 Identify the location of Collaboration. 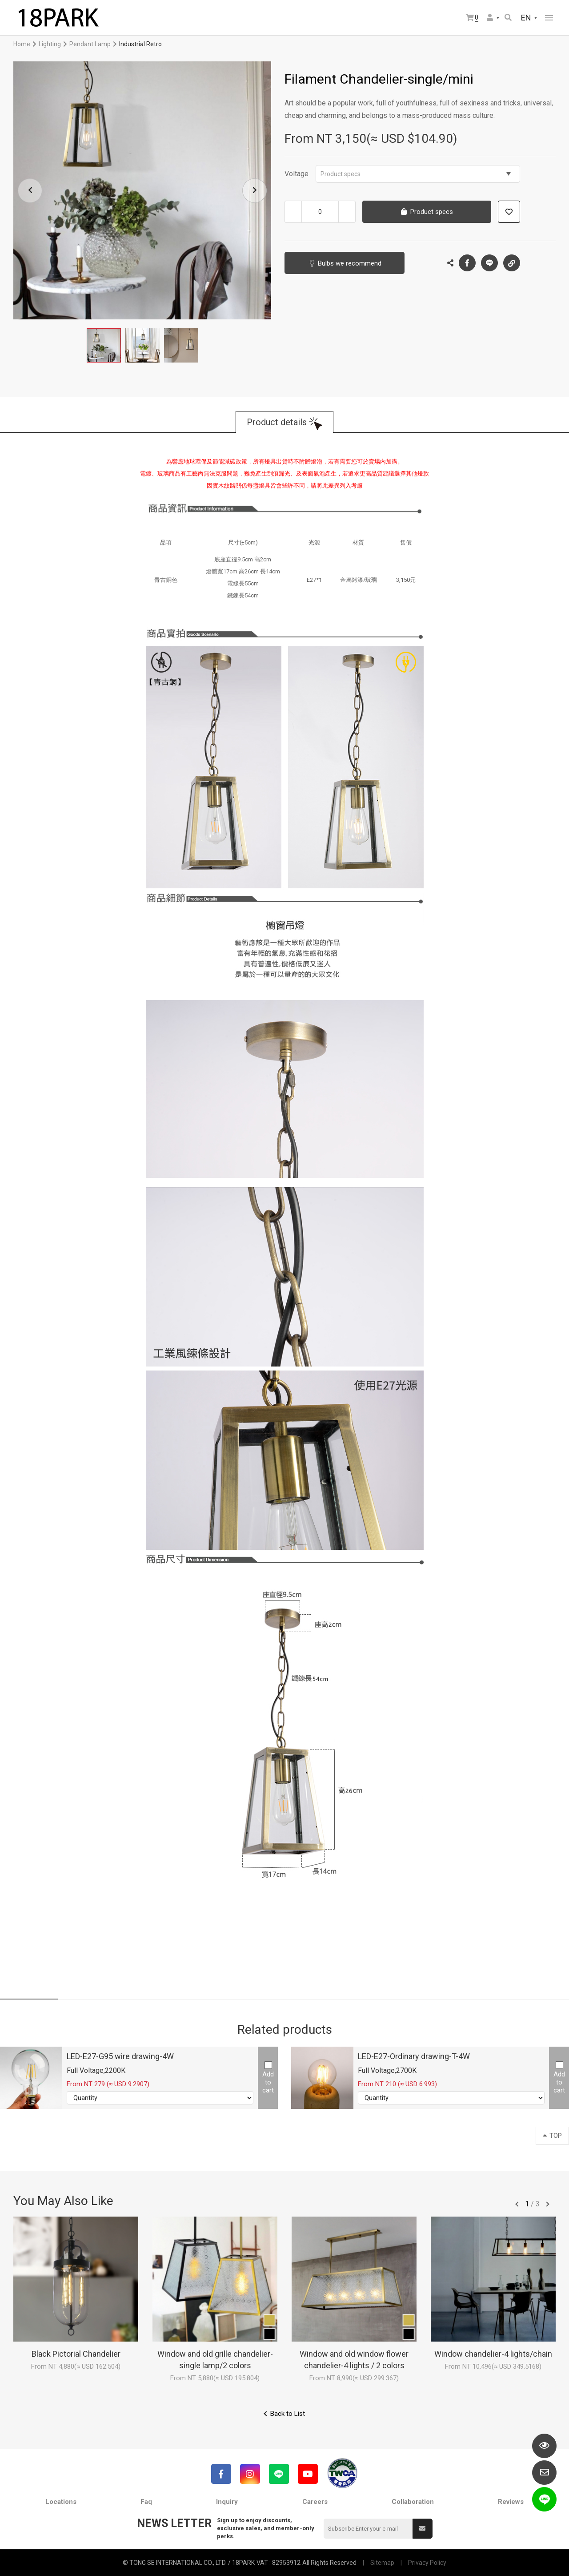
(413, 2502).